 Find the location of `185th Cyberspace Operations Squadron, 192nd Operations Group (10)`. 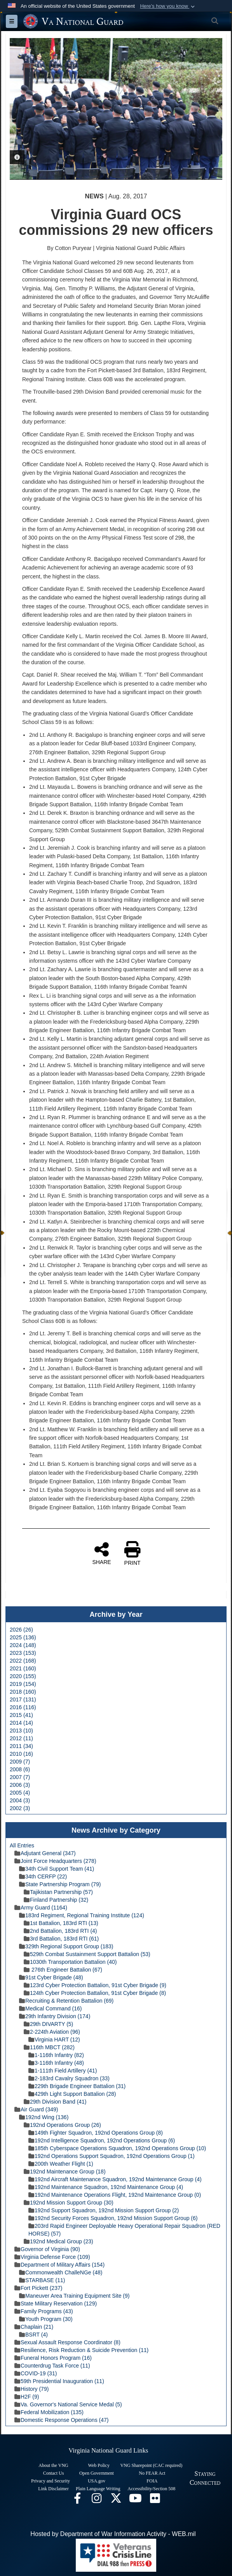

185th Cyberspace Operations Squadron, 192nd Operations Group (10) is located at coordinates (117, 2148).